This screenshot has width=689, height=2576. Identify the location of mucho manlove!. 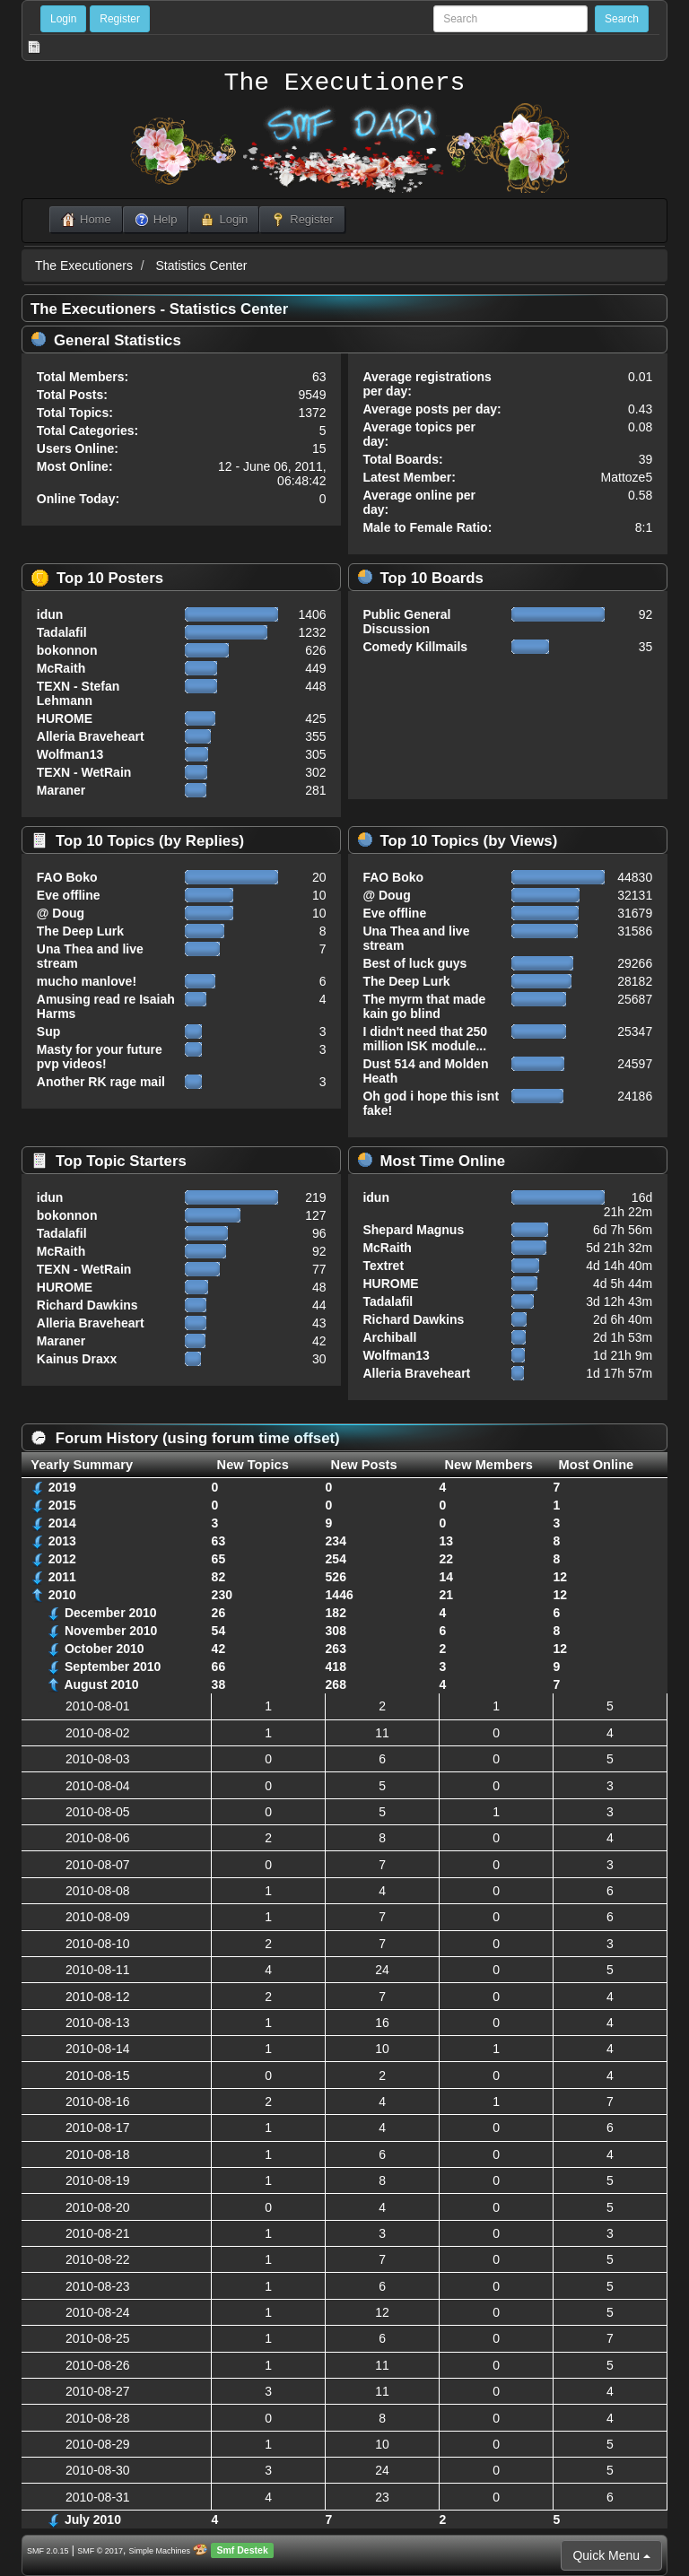
(86, 981).